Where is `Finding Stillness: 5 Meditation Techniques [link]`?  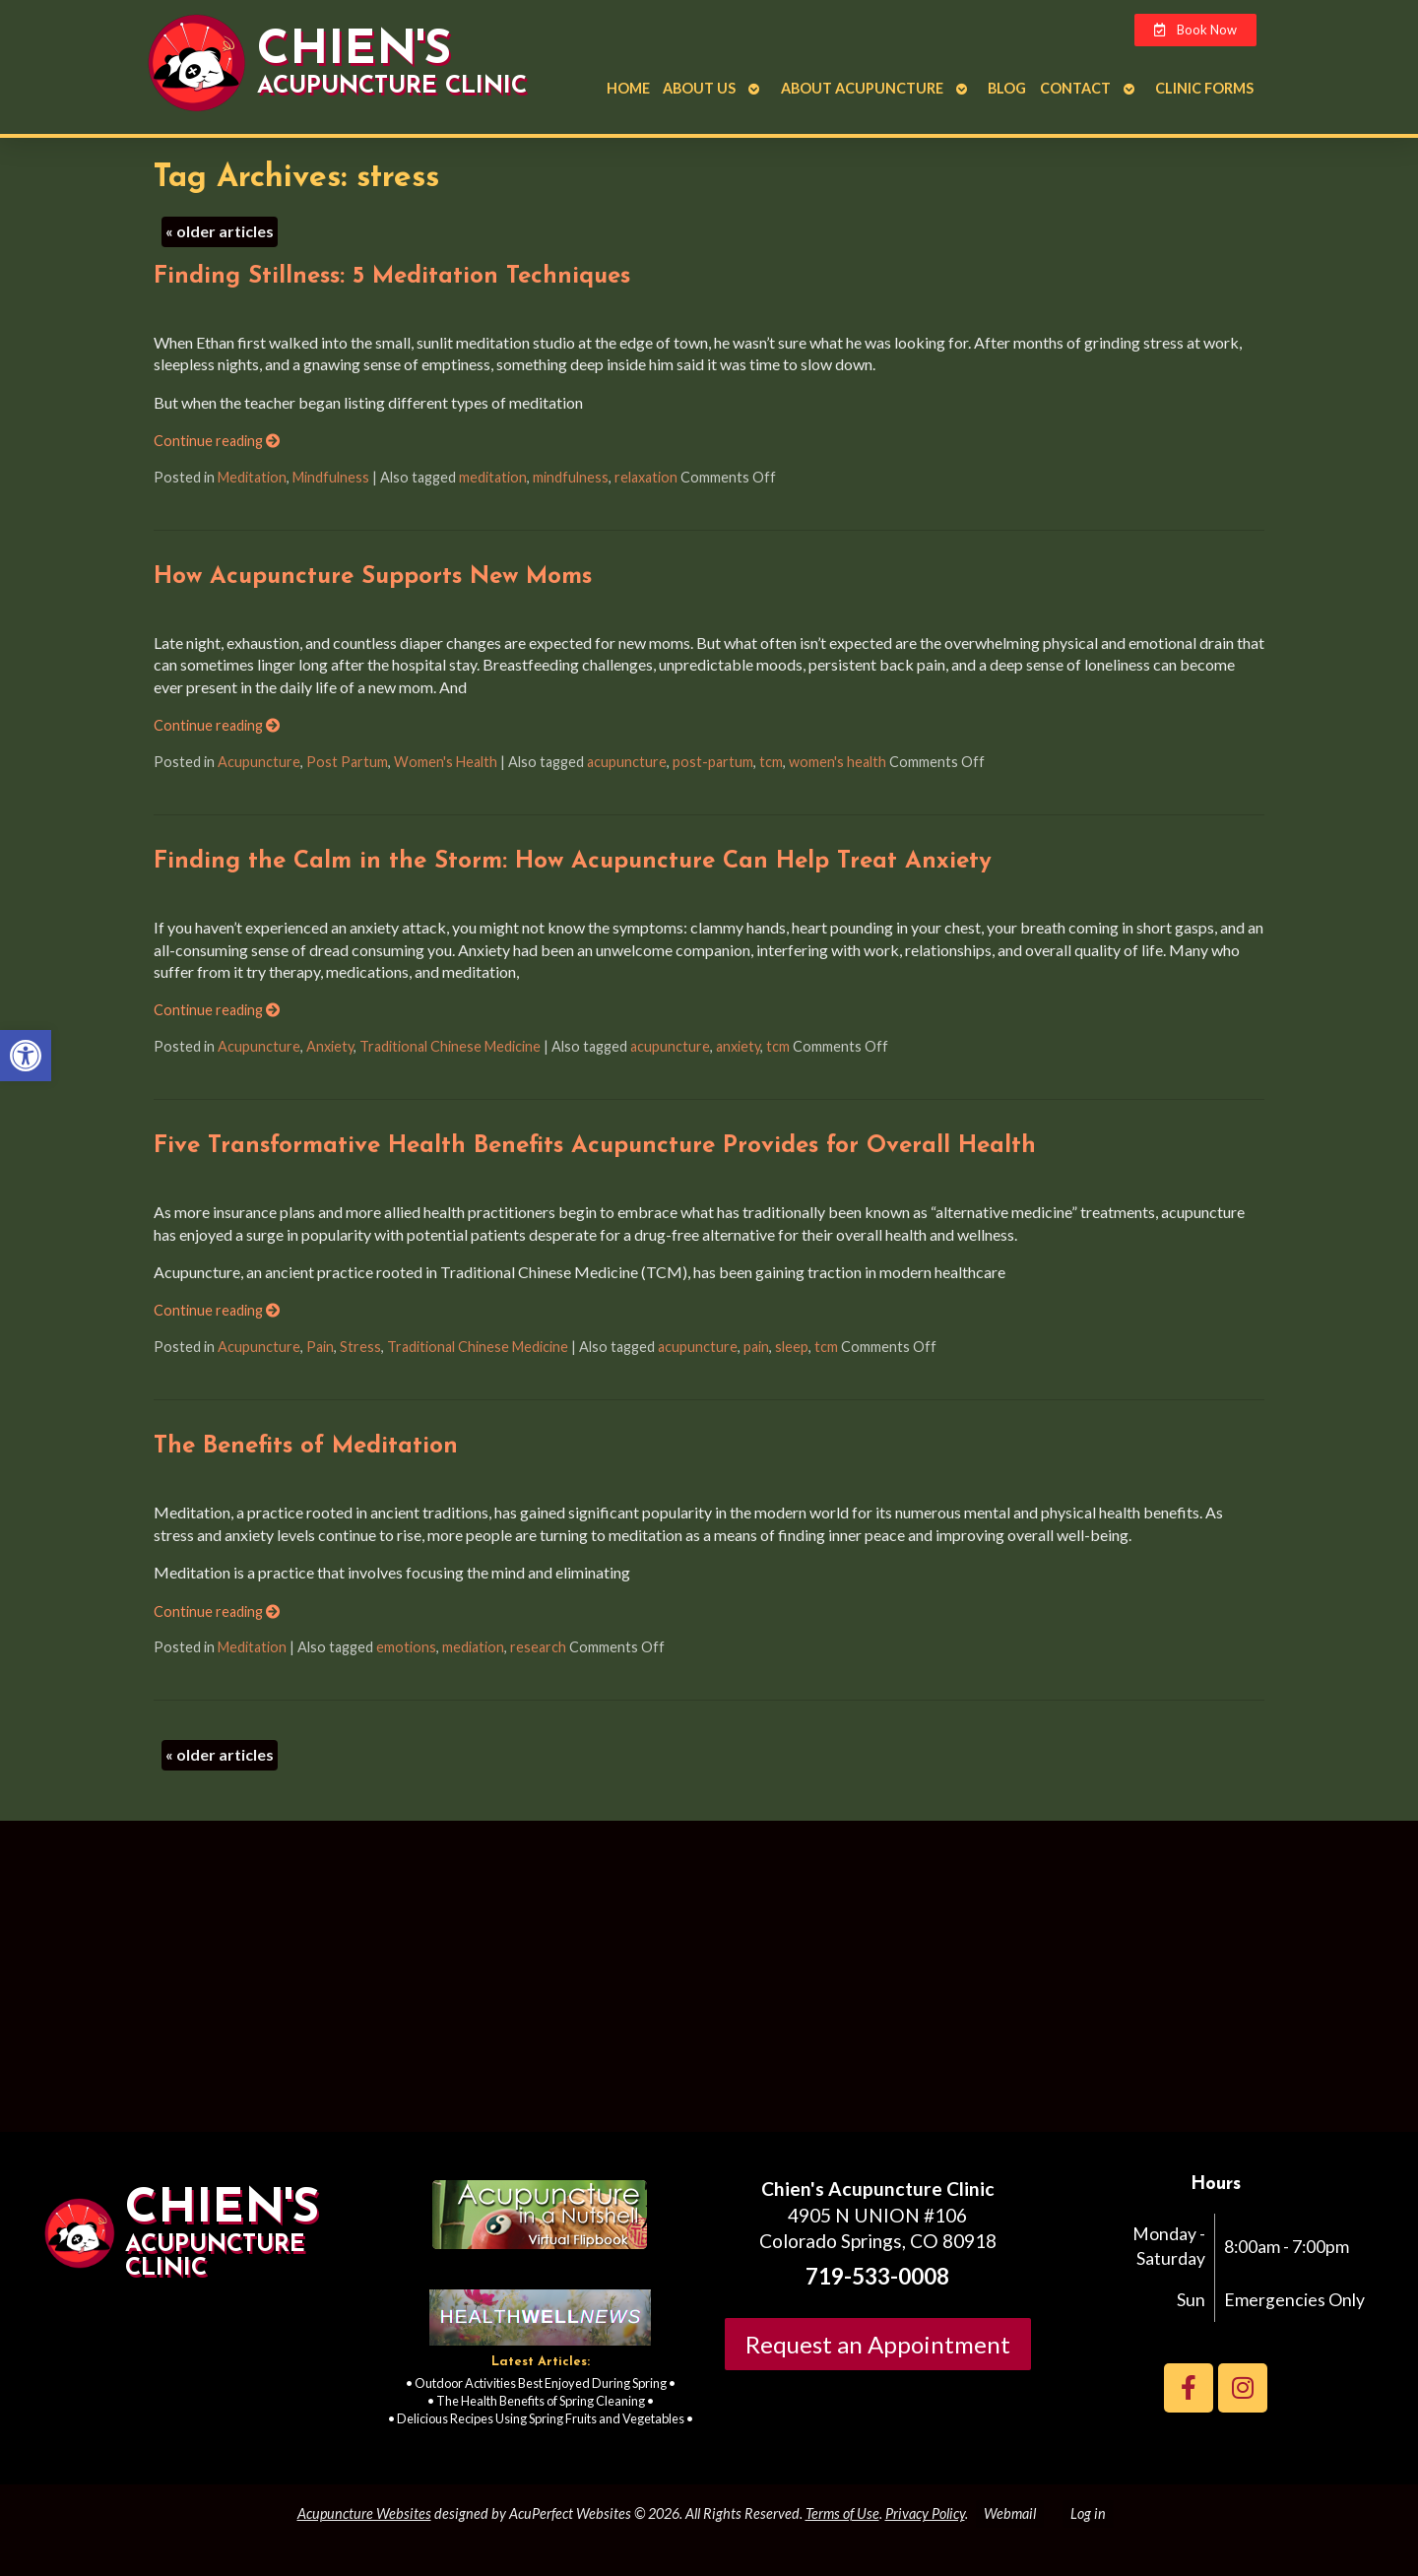
Finding Stillness: 5 Meditation Techniques [link] is located at coordinates (392, 277).